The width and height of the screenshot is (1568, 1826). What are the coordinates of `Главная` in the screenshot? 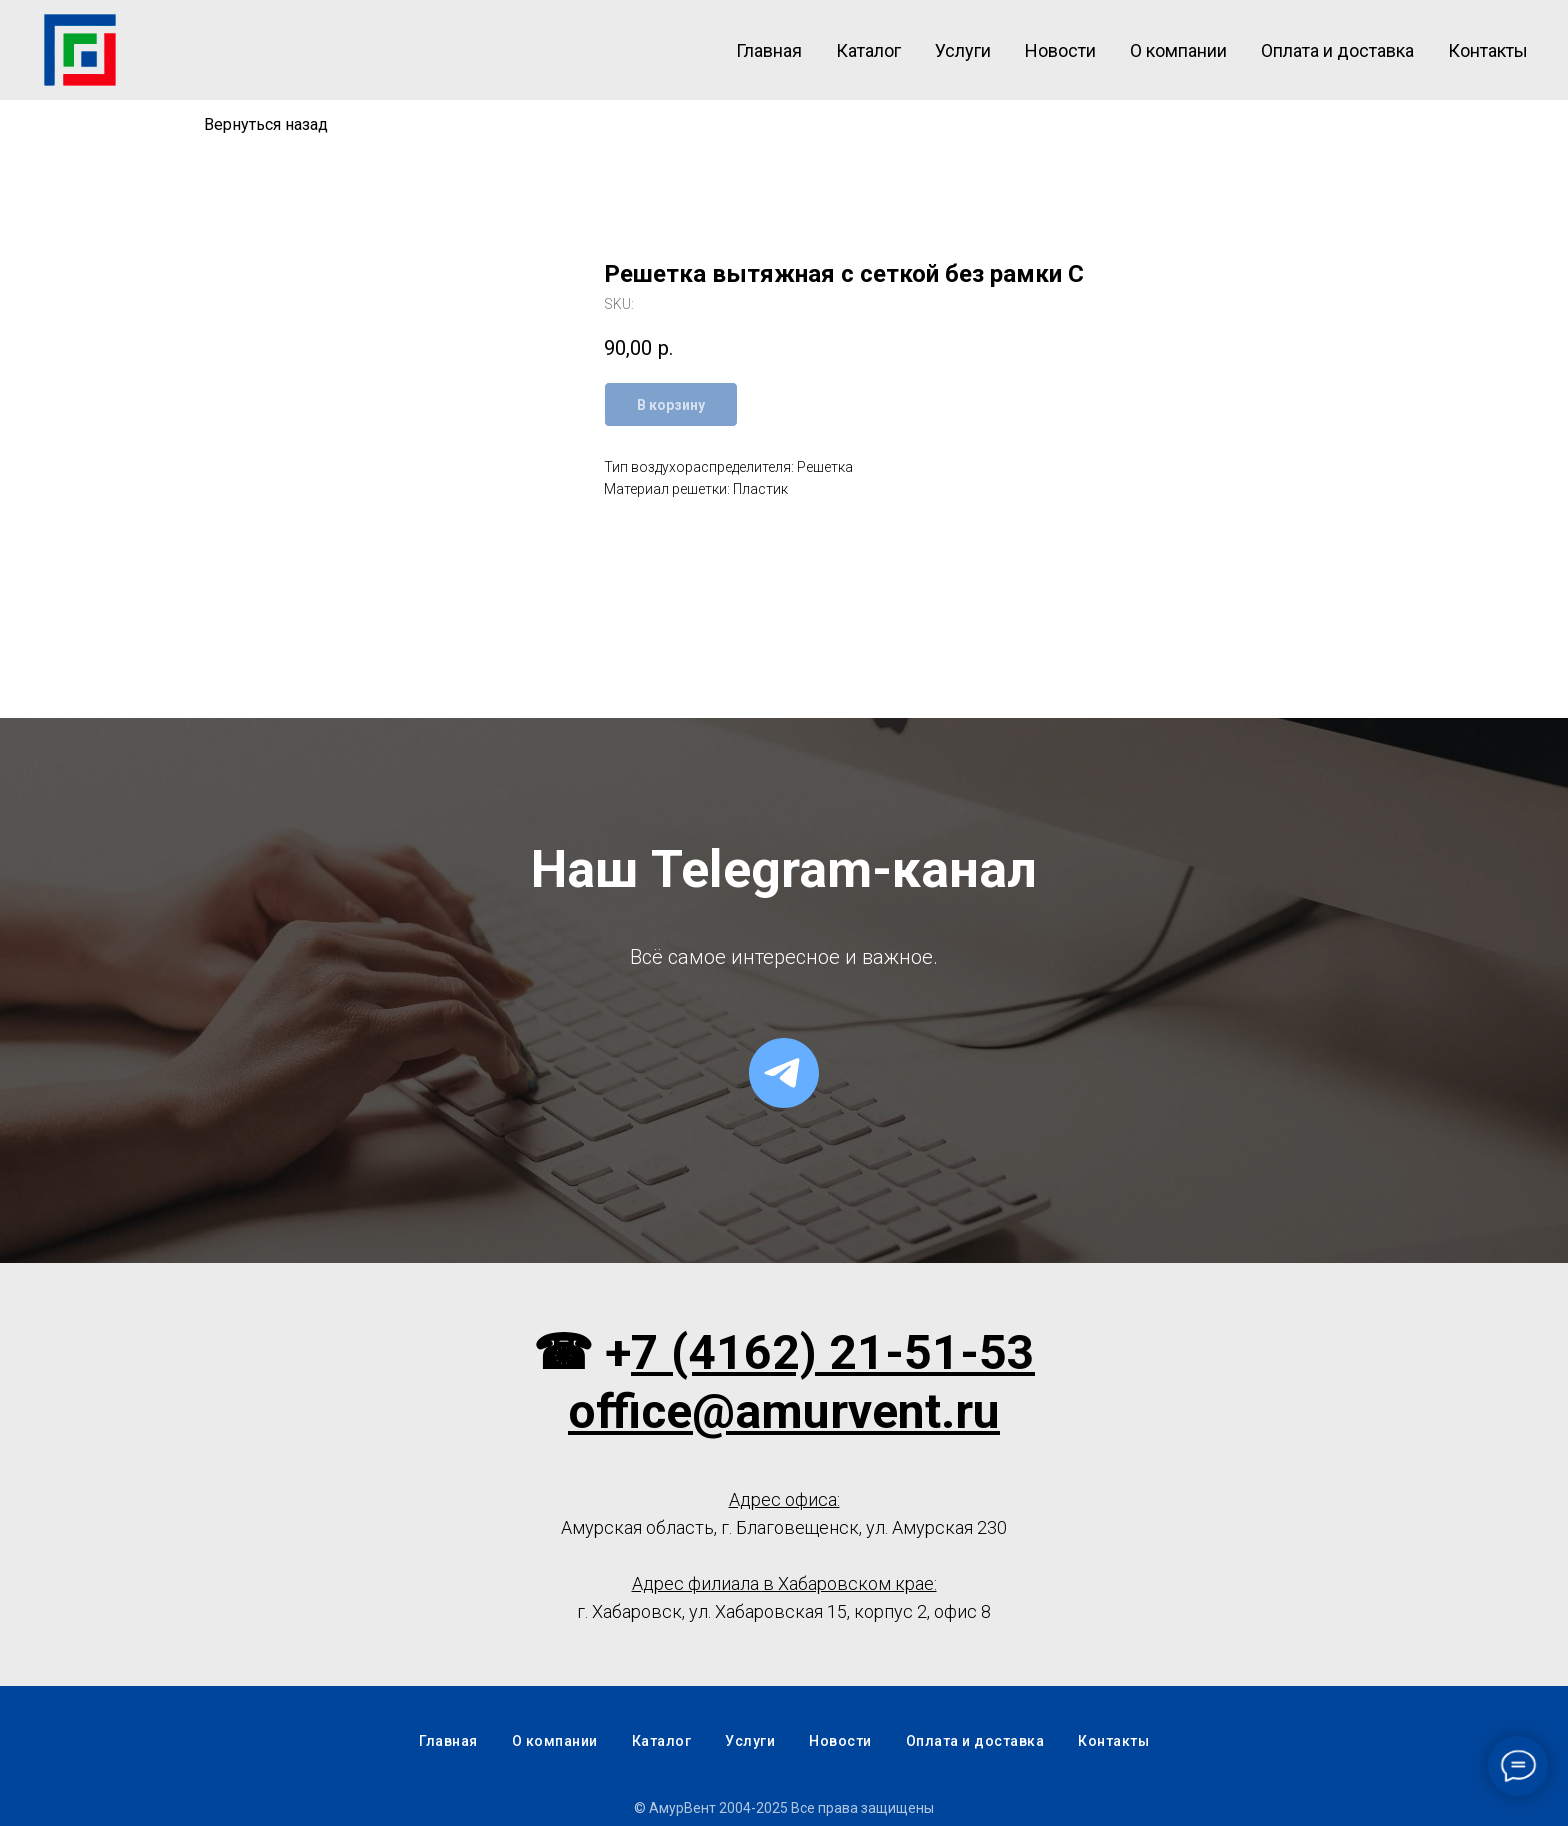 It's located at (769, 50).